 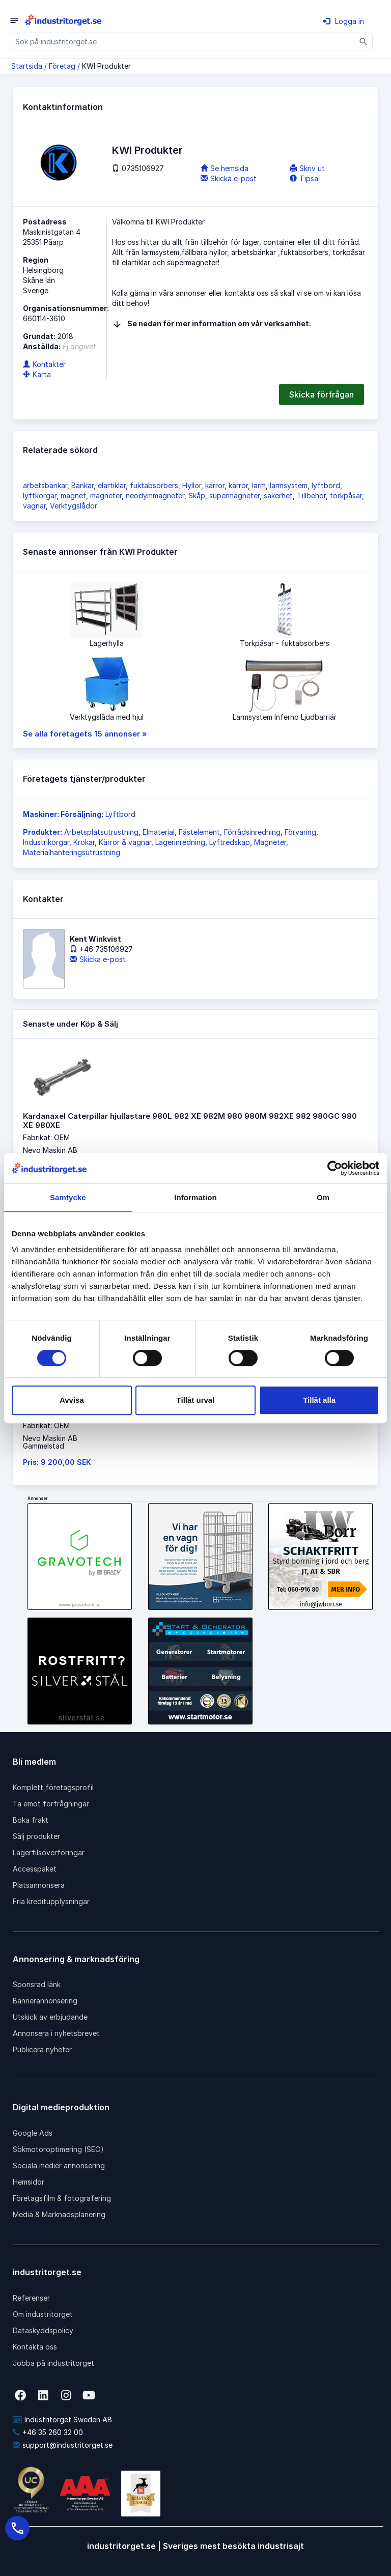 What do you see at coordinates (319, 1400) in the screenshot?
I see `Tillåt alla` at bounding box center [319, 1400].